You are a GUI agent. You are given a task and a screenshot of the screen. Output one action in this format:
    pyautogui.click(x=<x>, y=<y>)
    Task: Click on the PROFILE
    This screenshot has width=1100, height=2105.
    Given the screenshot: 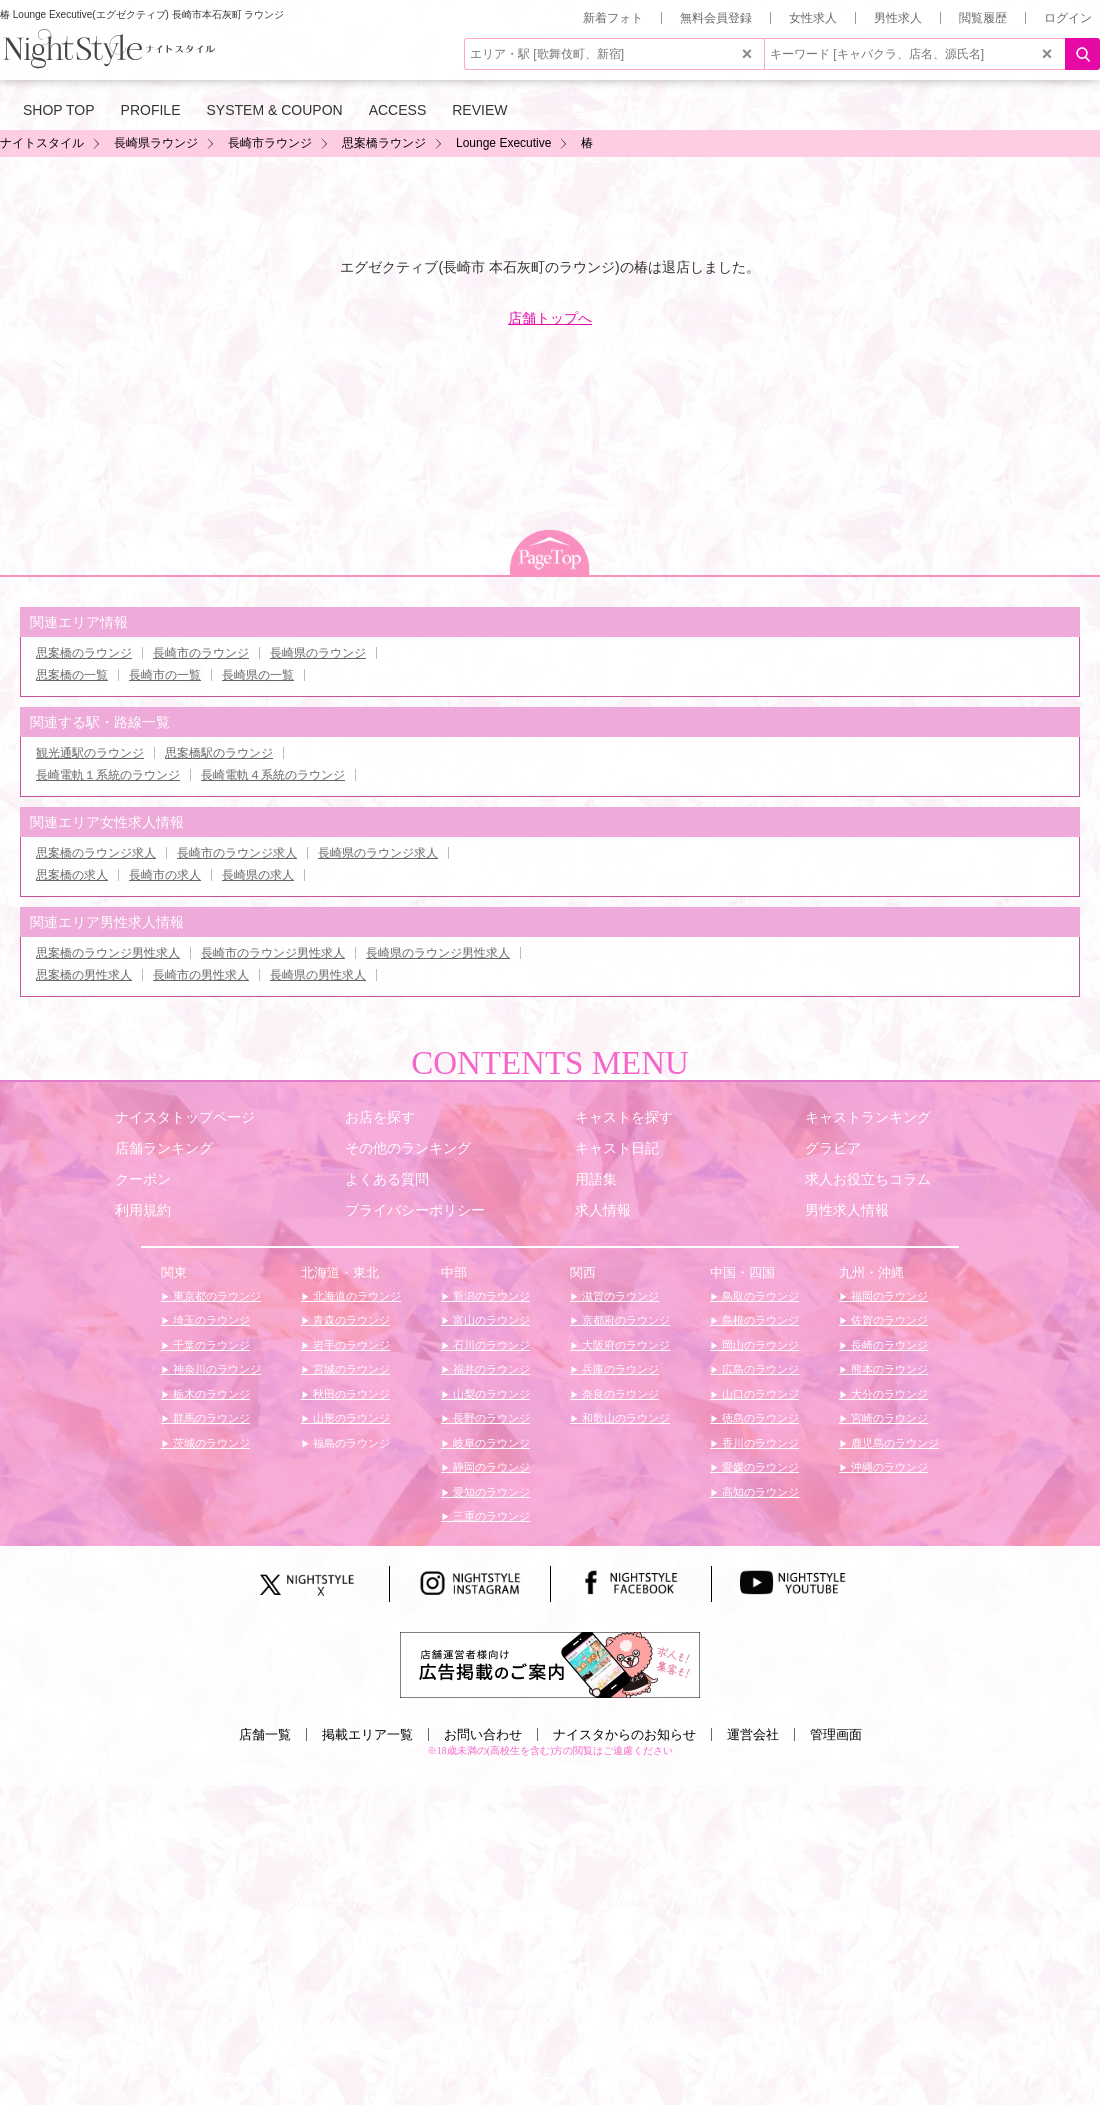 What is the action you would take?
    pyautogui.click(x=151, y=110)
    